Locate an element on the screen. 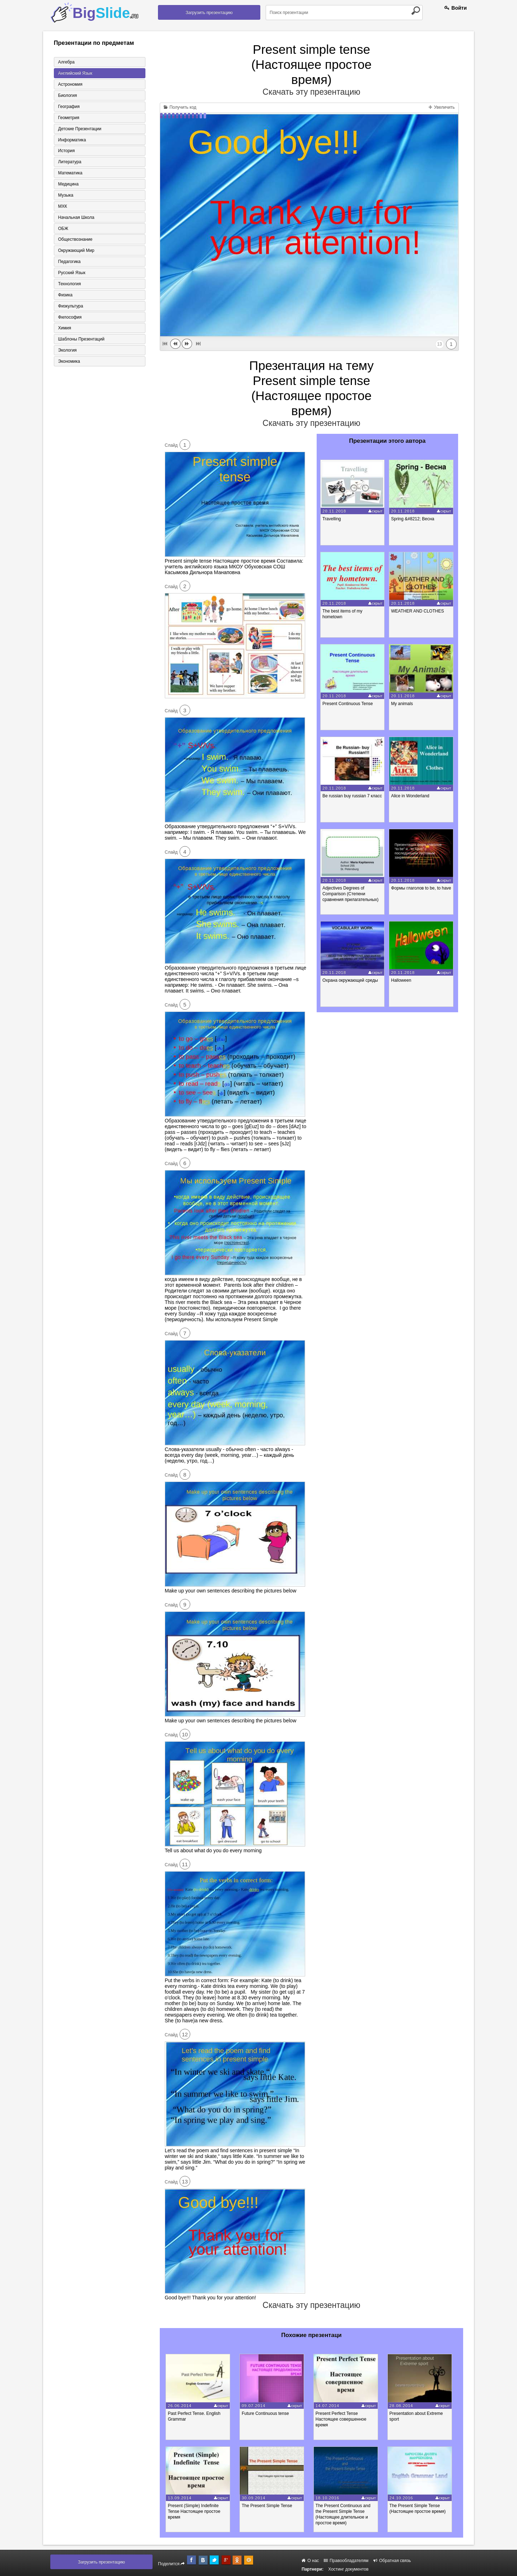  Увеличить is located at coordinates (442, 107).